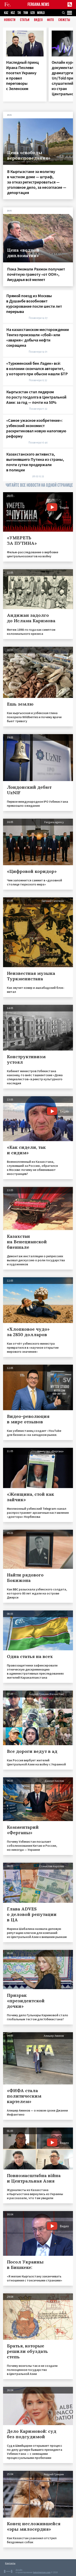 This screenshot has width=76, height=2576. I want to click on Статьи, so click(25, 20).